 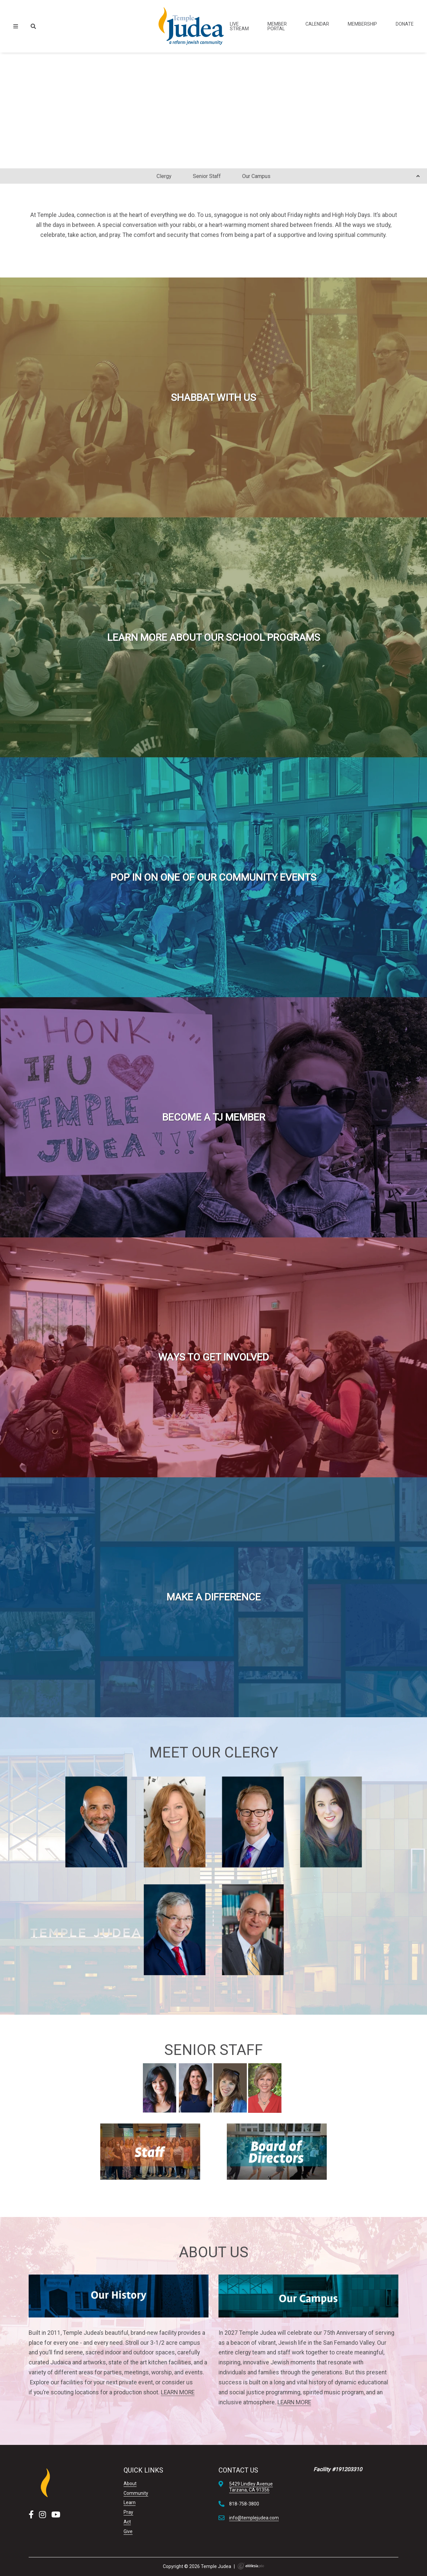 I want to click on Member Portal, so click(x=277, y=26).